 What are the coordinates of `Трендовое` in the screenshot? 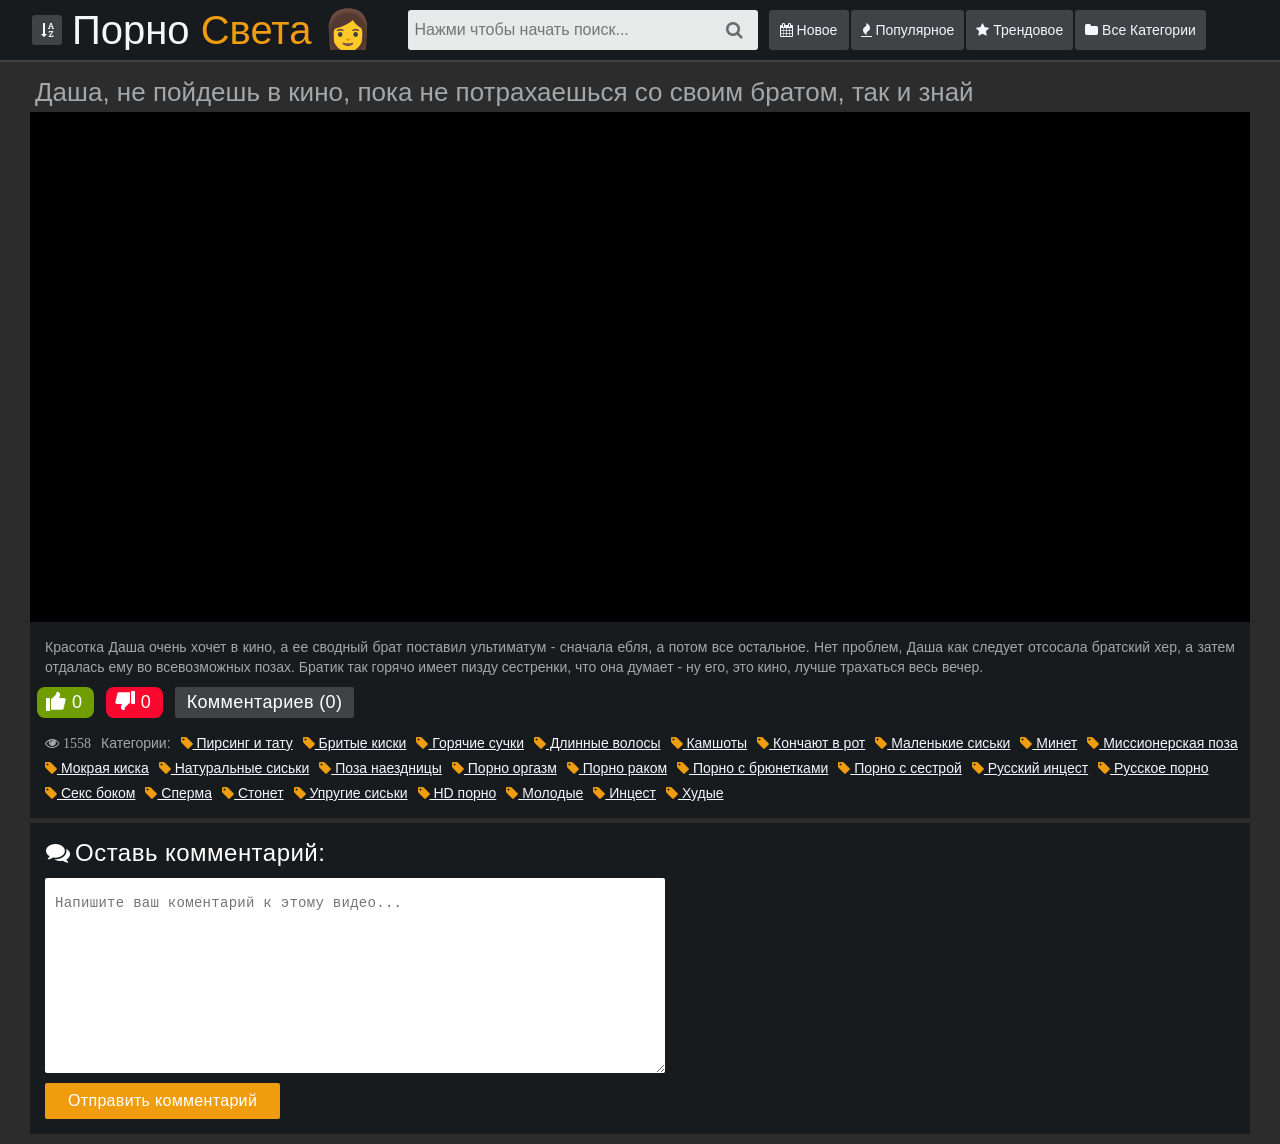 It's located at (1019, 30).